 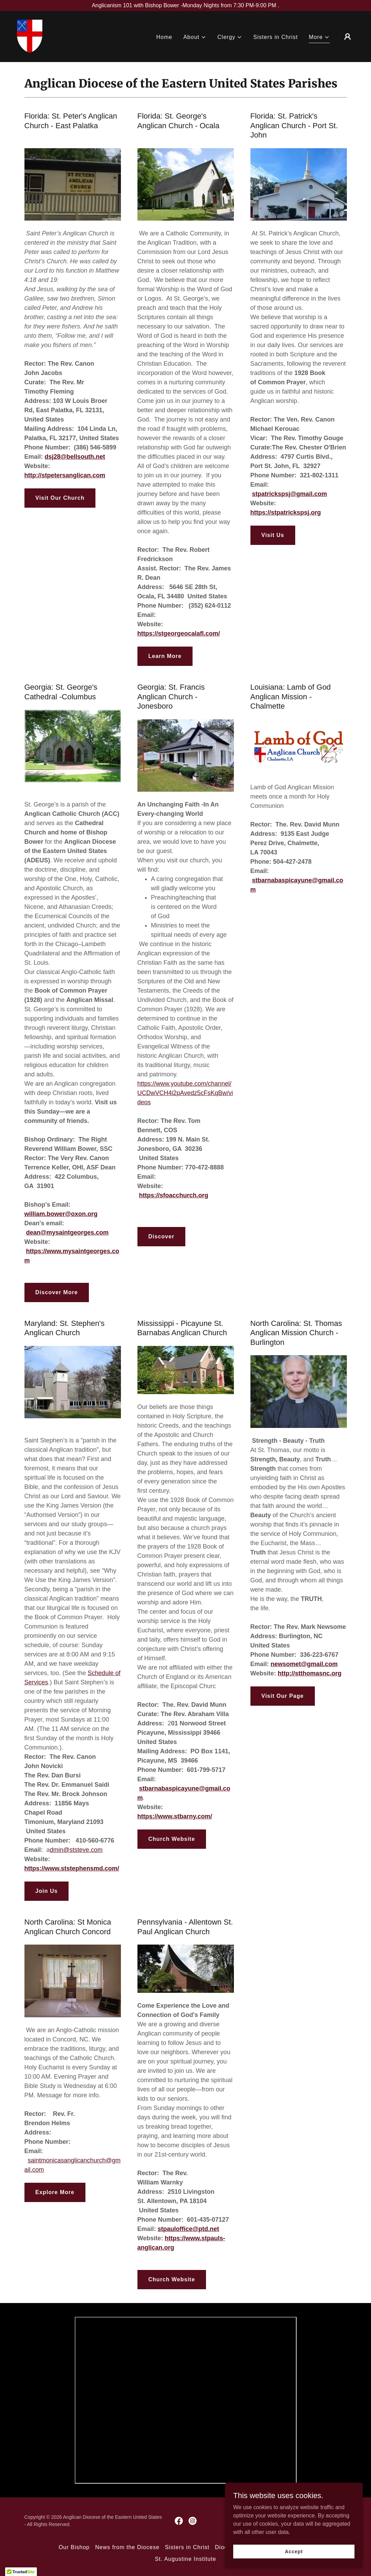 I want to click on william.bower@oxon.org, so click(x=61, y=1213).